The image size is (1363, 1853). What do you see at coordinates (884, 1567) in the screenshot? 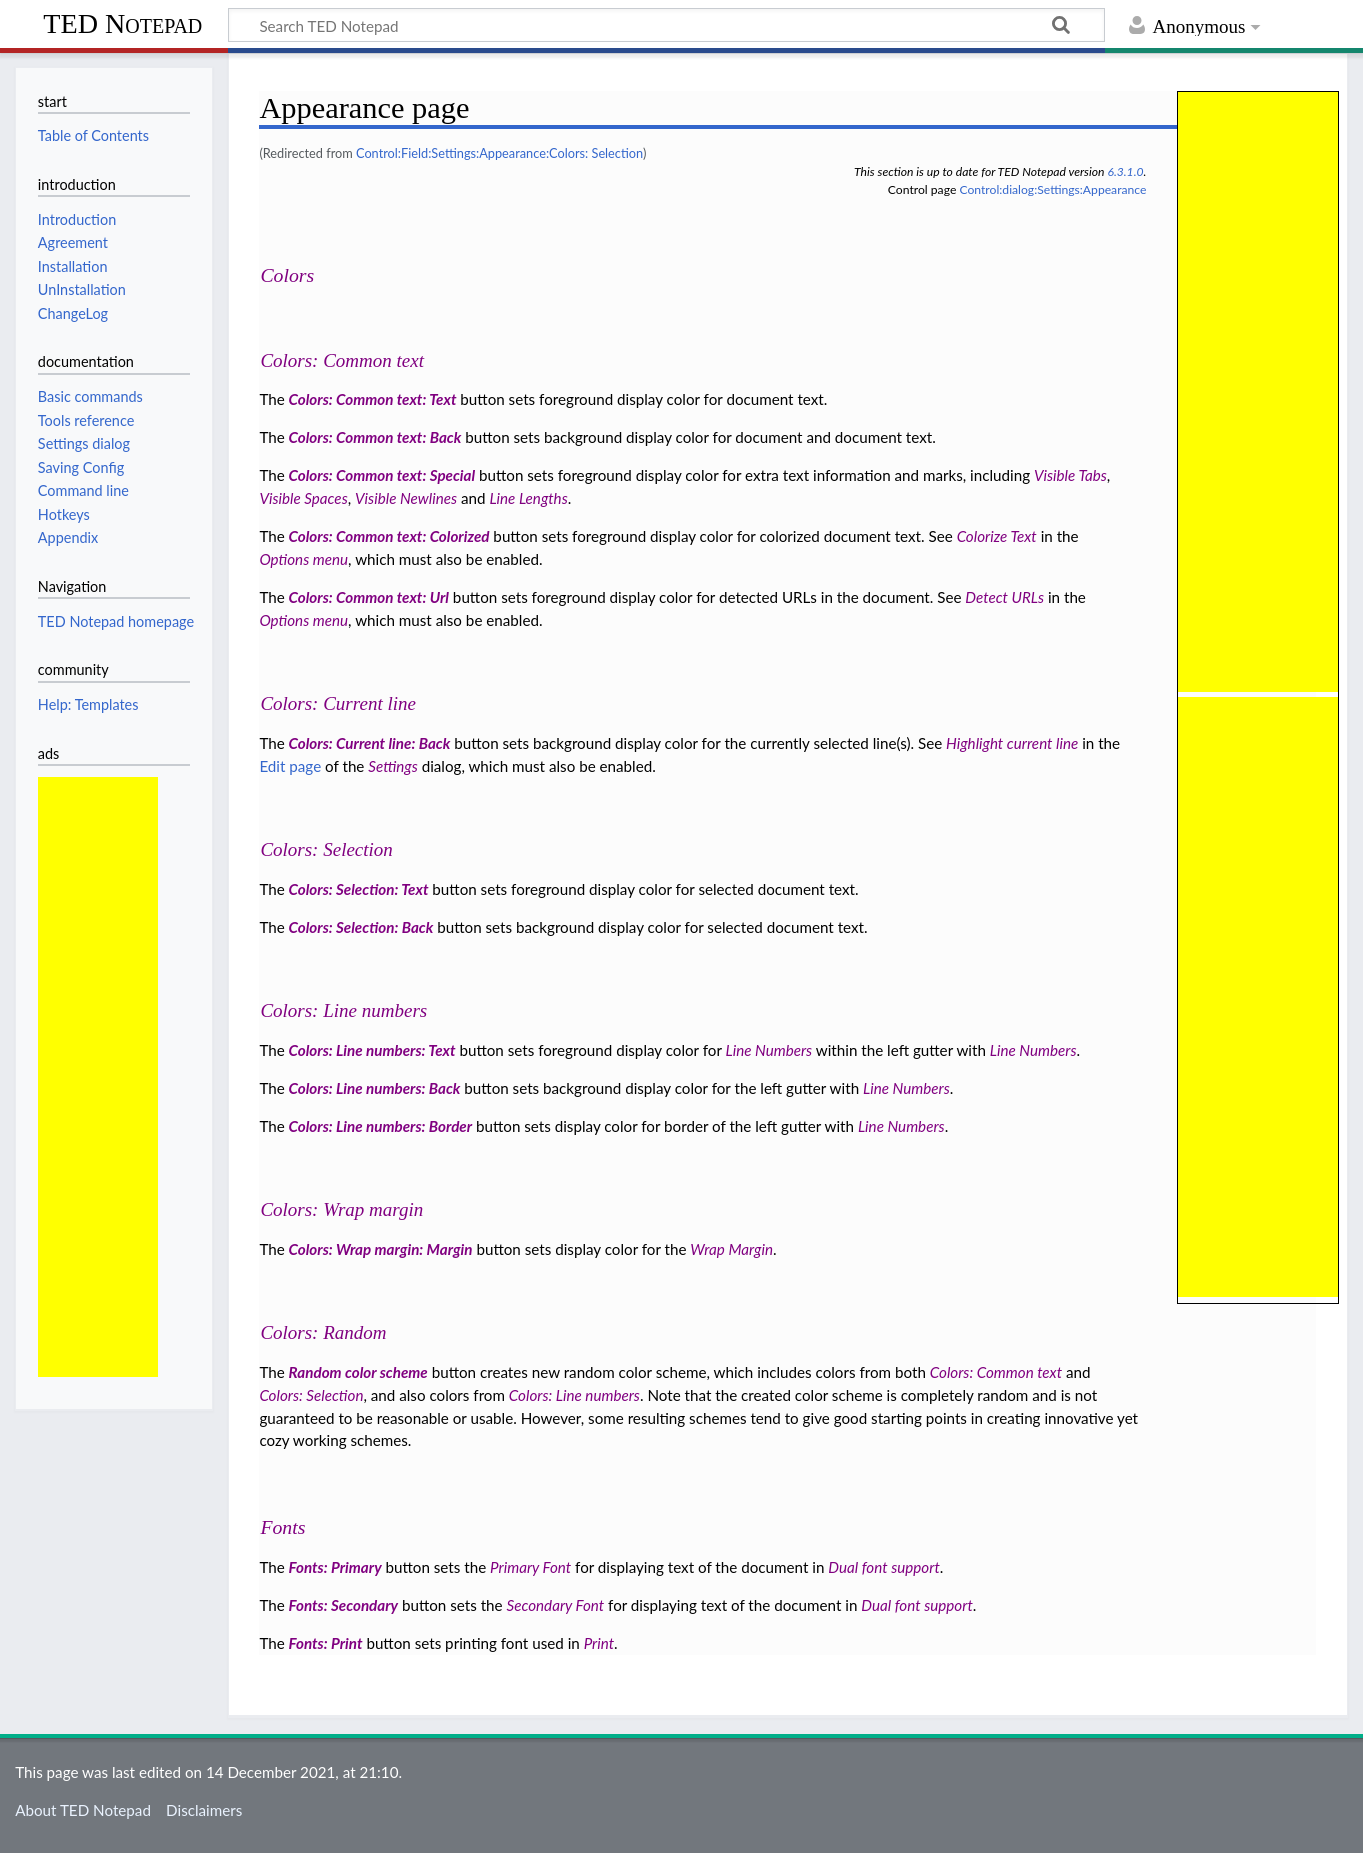
I see `Dual font support` at bounding box center [884, 1567].